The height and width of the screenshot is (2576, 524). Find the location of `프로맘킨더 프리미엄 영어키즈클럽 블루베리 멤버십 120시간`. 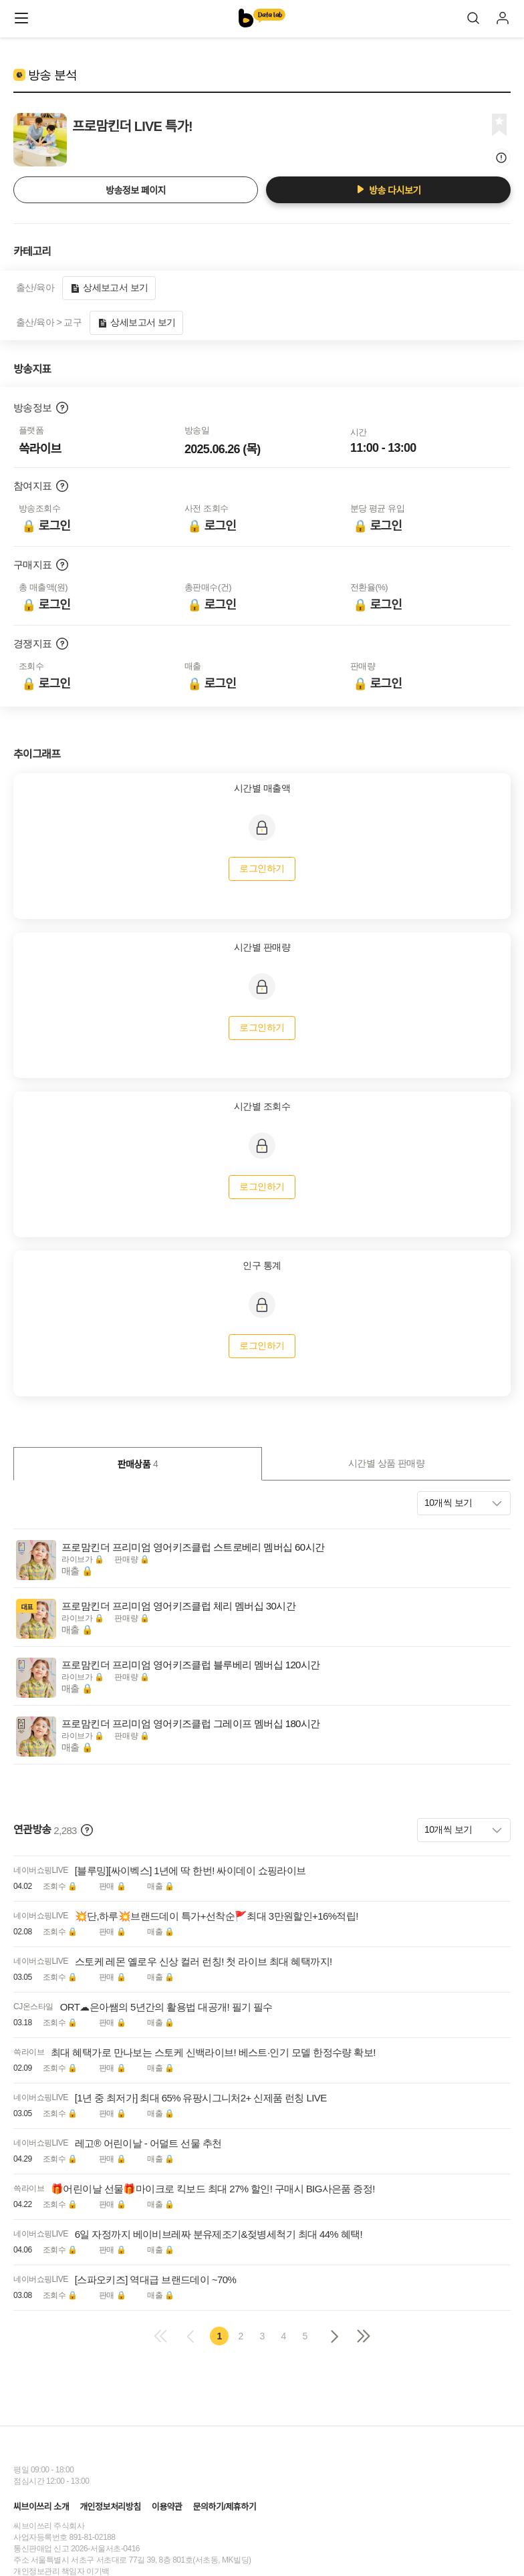

프로맘킨더 프리미엄 영어키즈클럽 블루베리 멤버십 120시간 is located at coordinates (190, 1664).